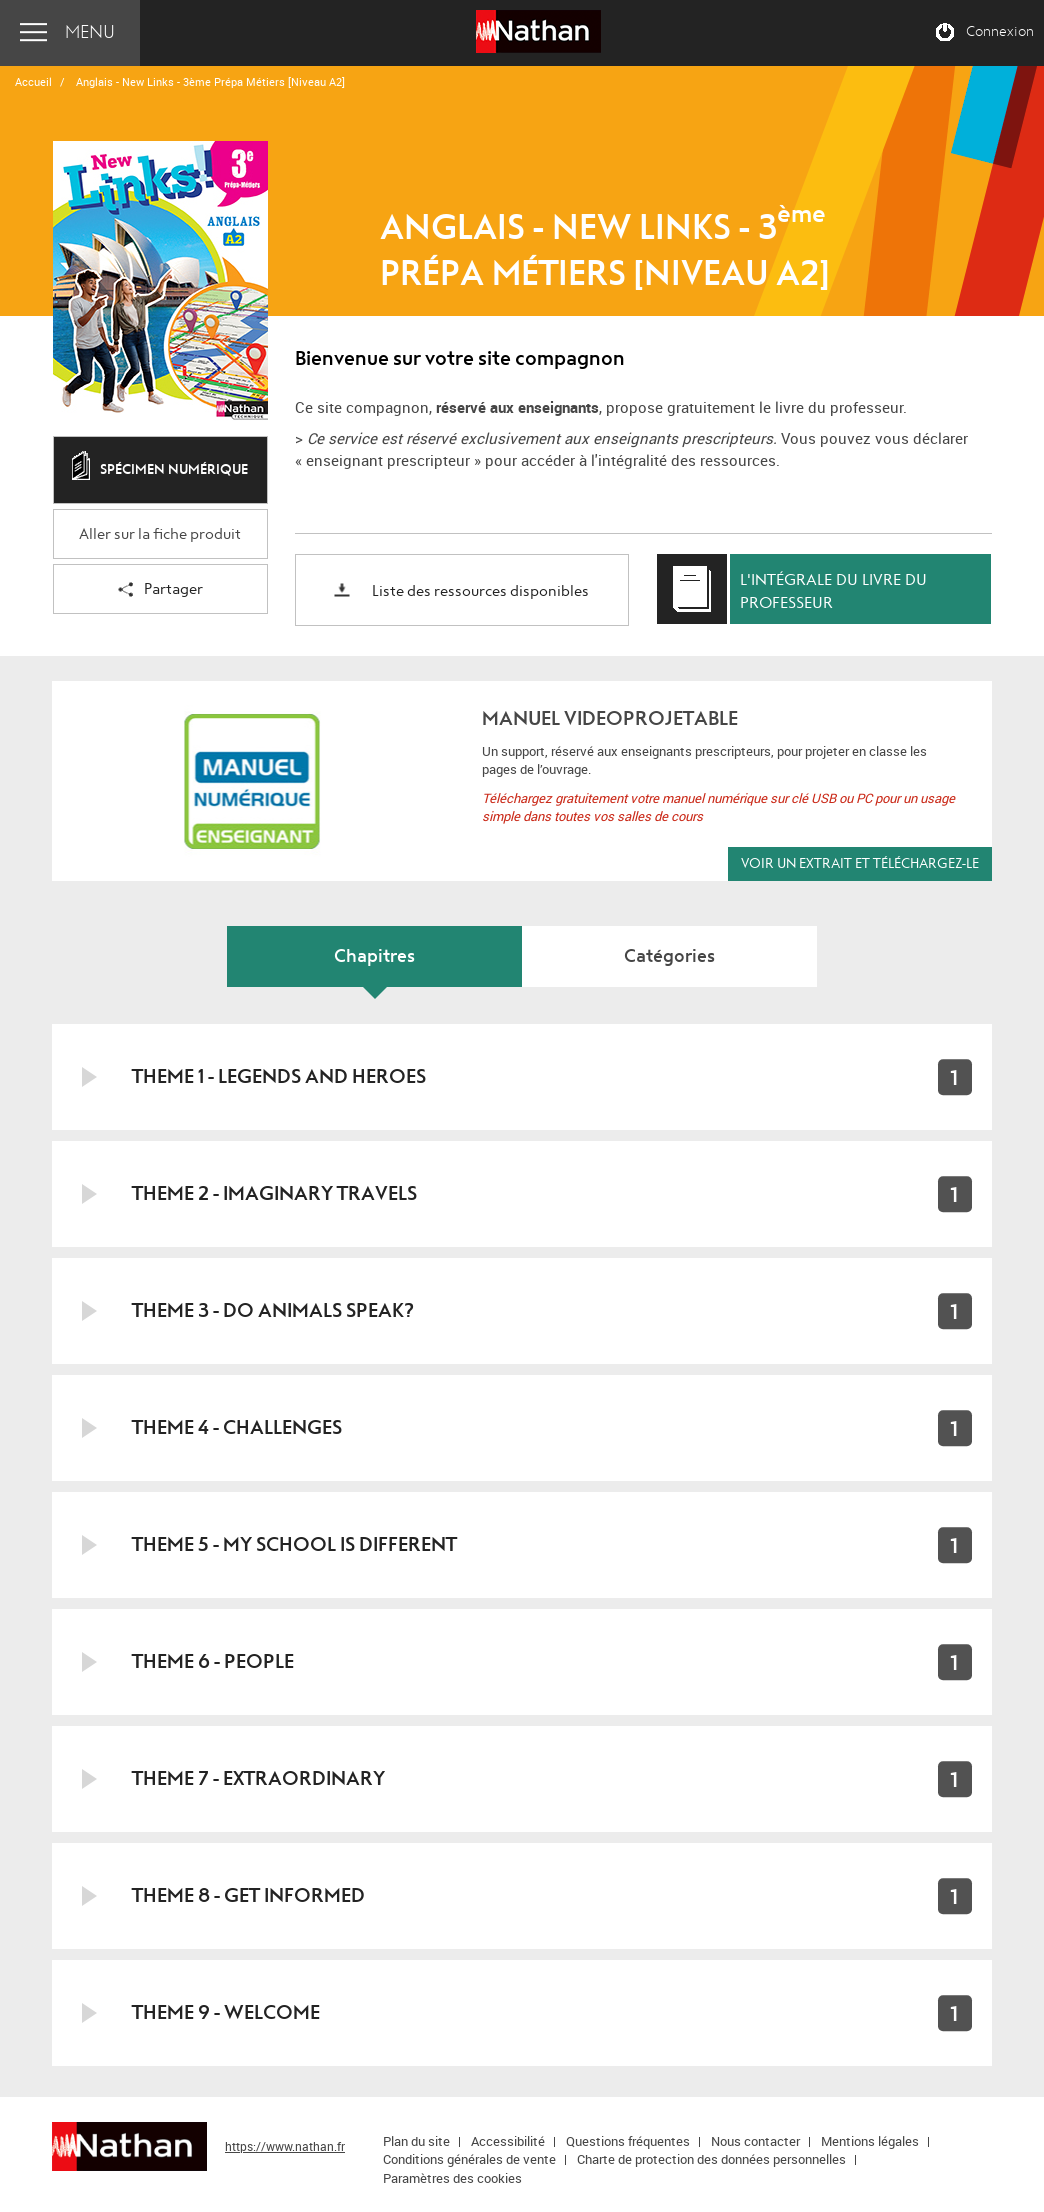  Describe the element at coordinates (237, 1427) in the screenshot. I see `Theme 4 - Challenges` at that location.